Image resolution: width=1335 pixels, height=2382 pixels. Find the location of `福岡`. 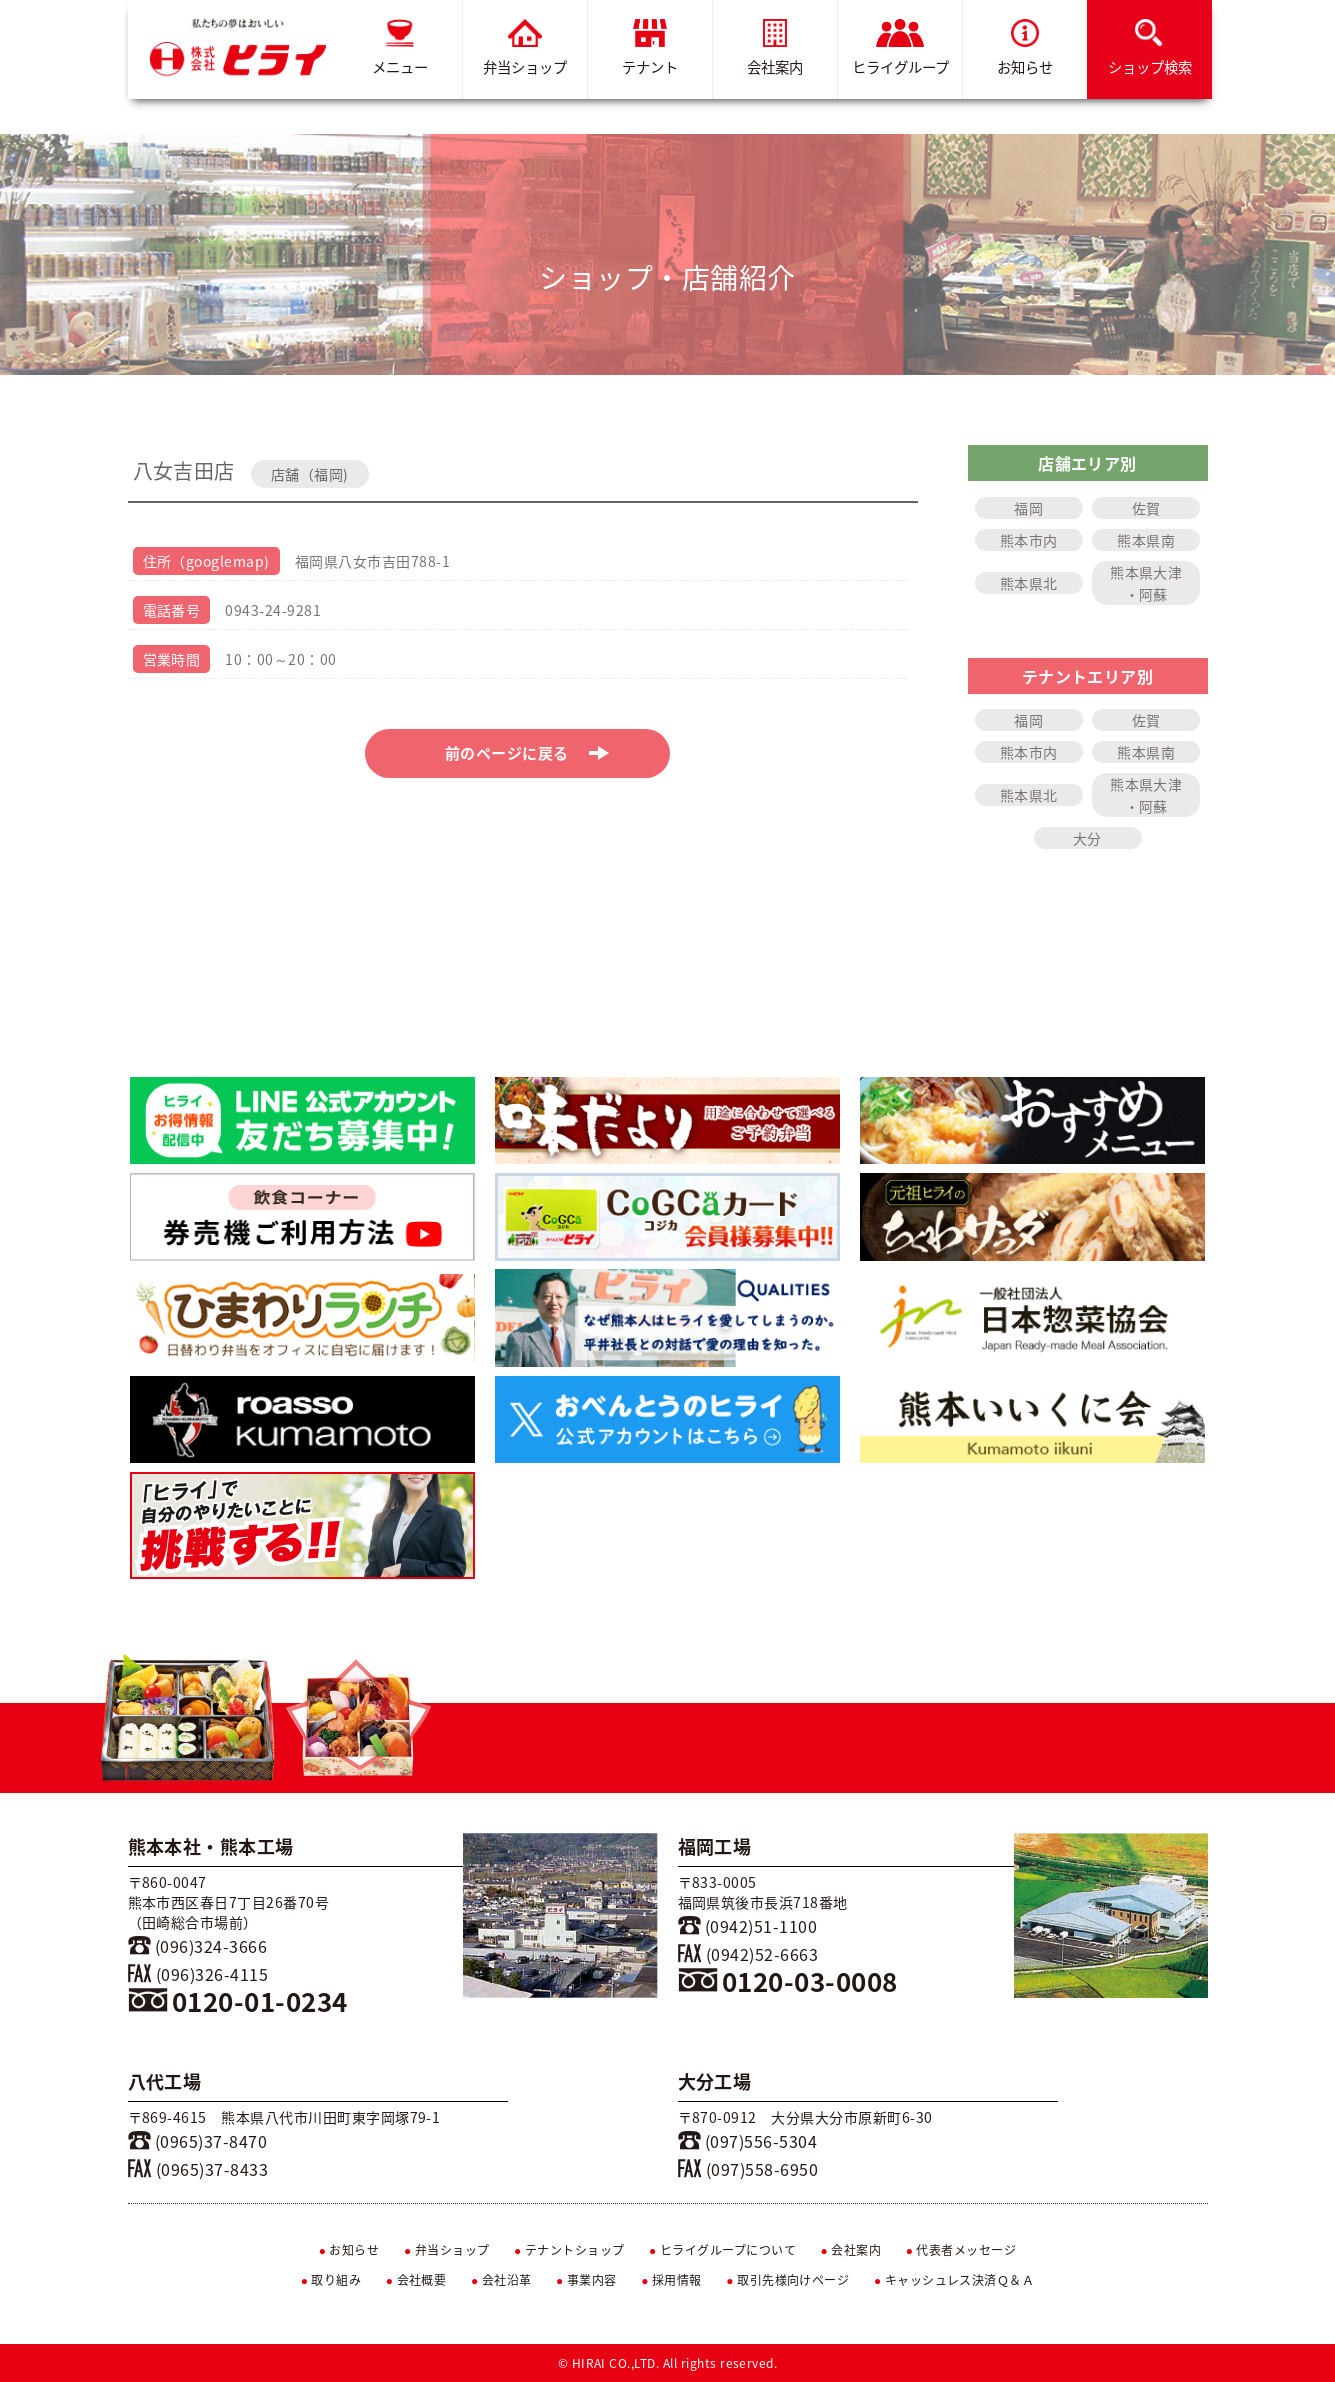

福岡 is located at coordinates (1028, 508).